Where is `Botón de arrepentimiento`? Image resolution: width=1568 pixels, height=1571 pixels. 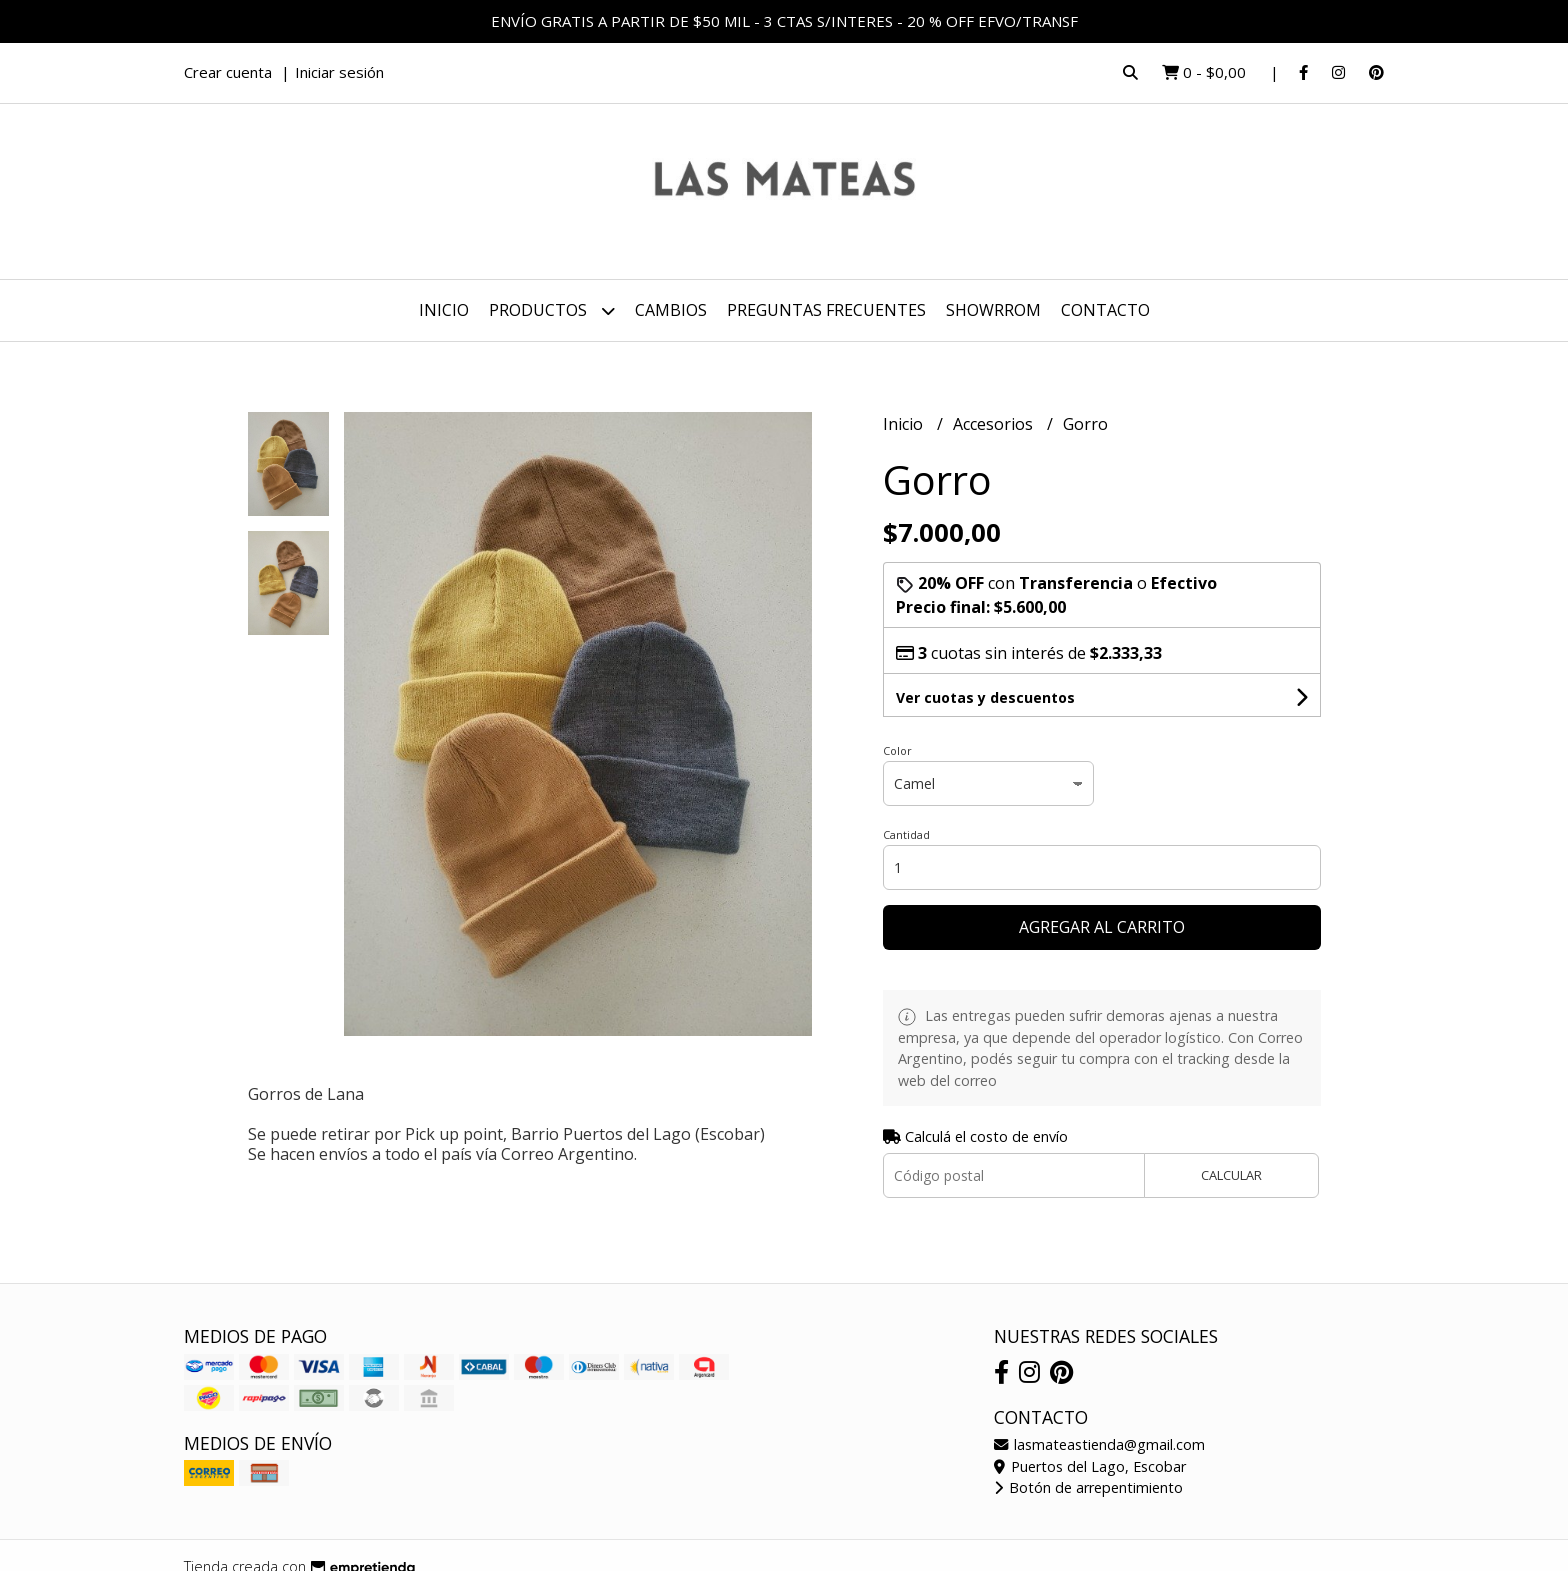
Botón de arrepentimiento is located at coordinates (1088, 1487).